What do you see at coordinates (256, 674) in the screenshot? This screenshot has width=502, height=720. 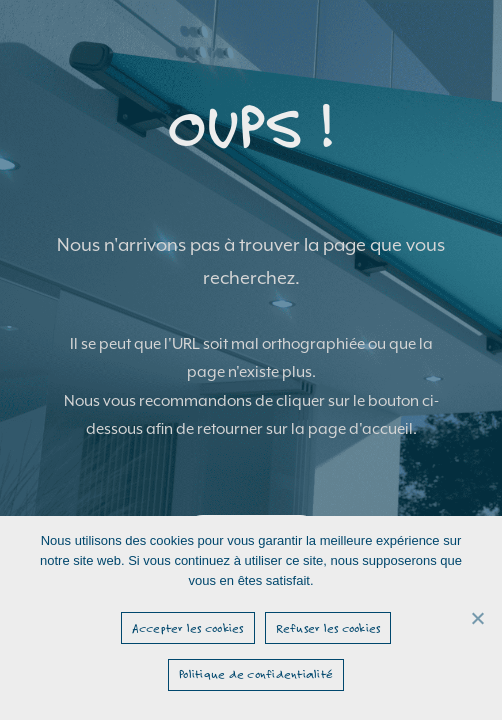 I see `Politique de confidentialité` at bounding box center [256, 674].